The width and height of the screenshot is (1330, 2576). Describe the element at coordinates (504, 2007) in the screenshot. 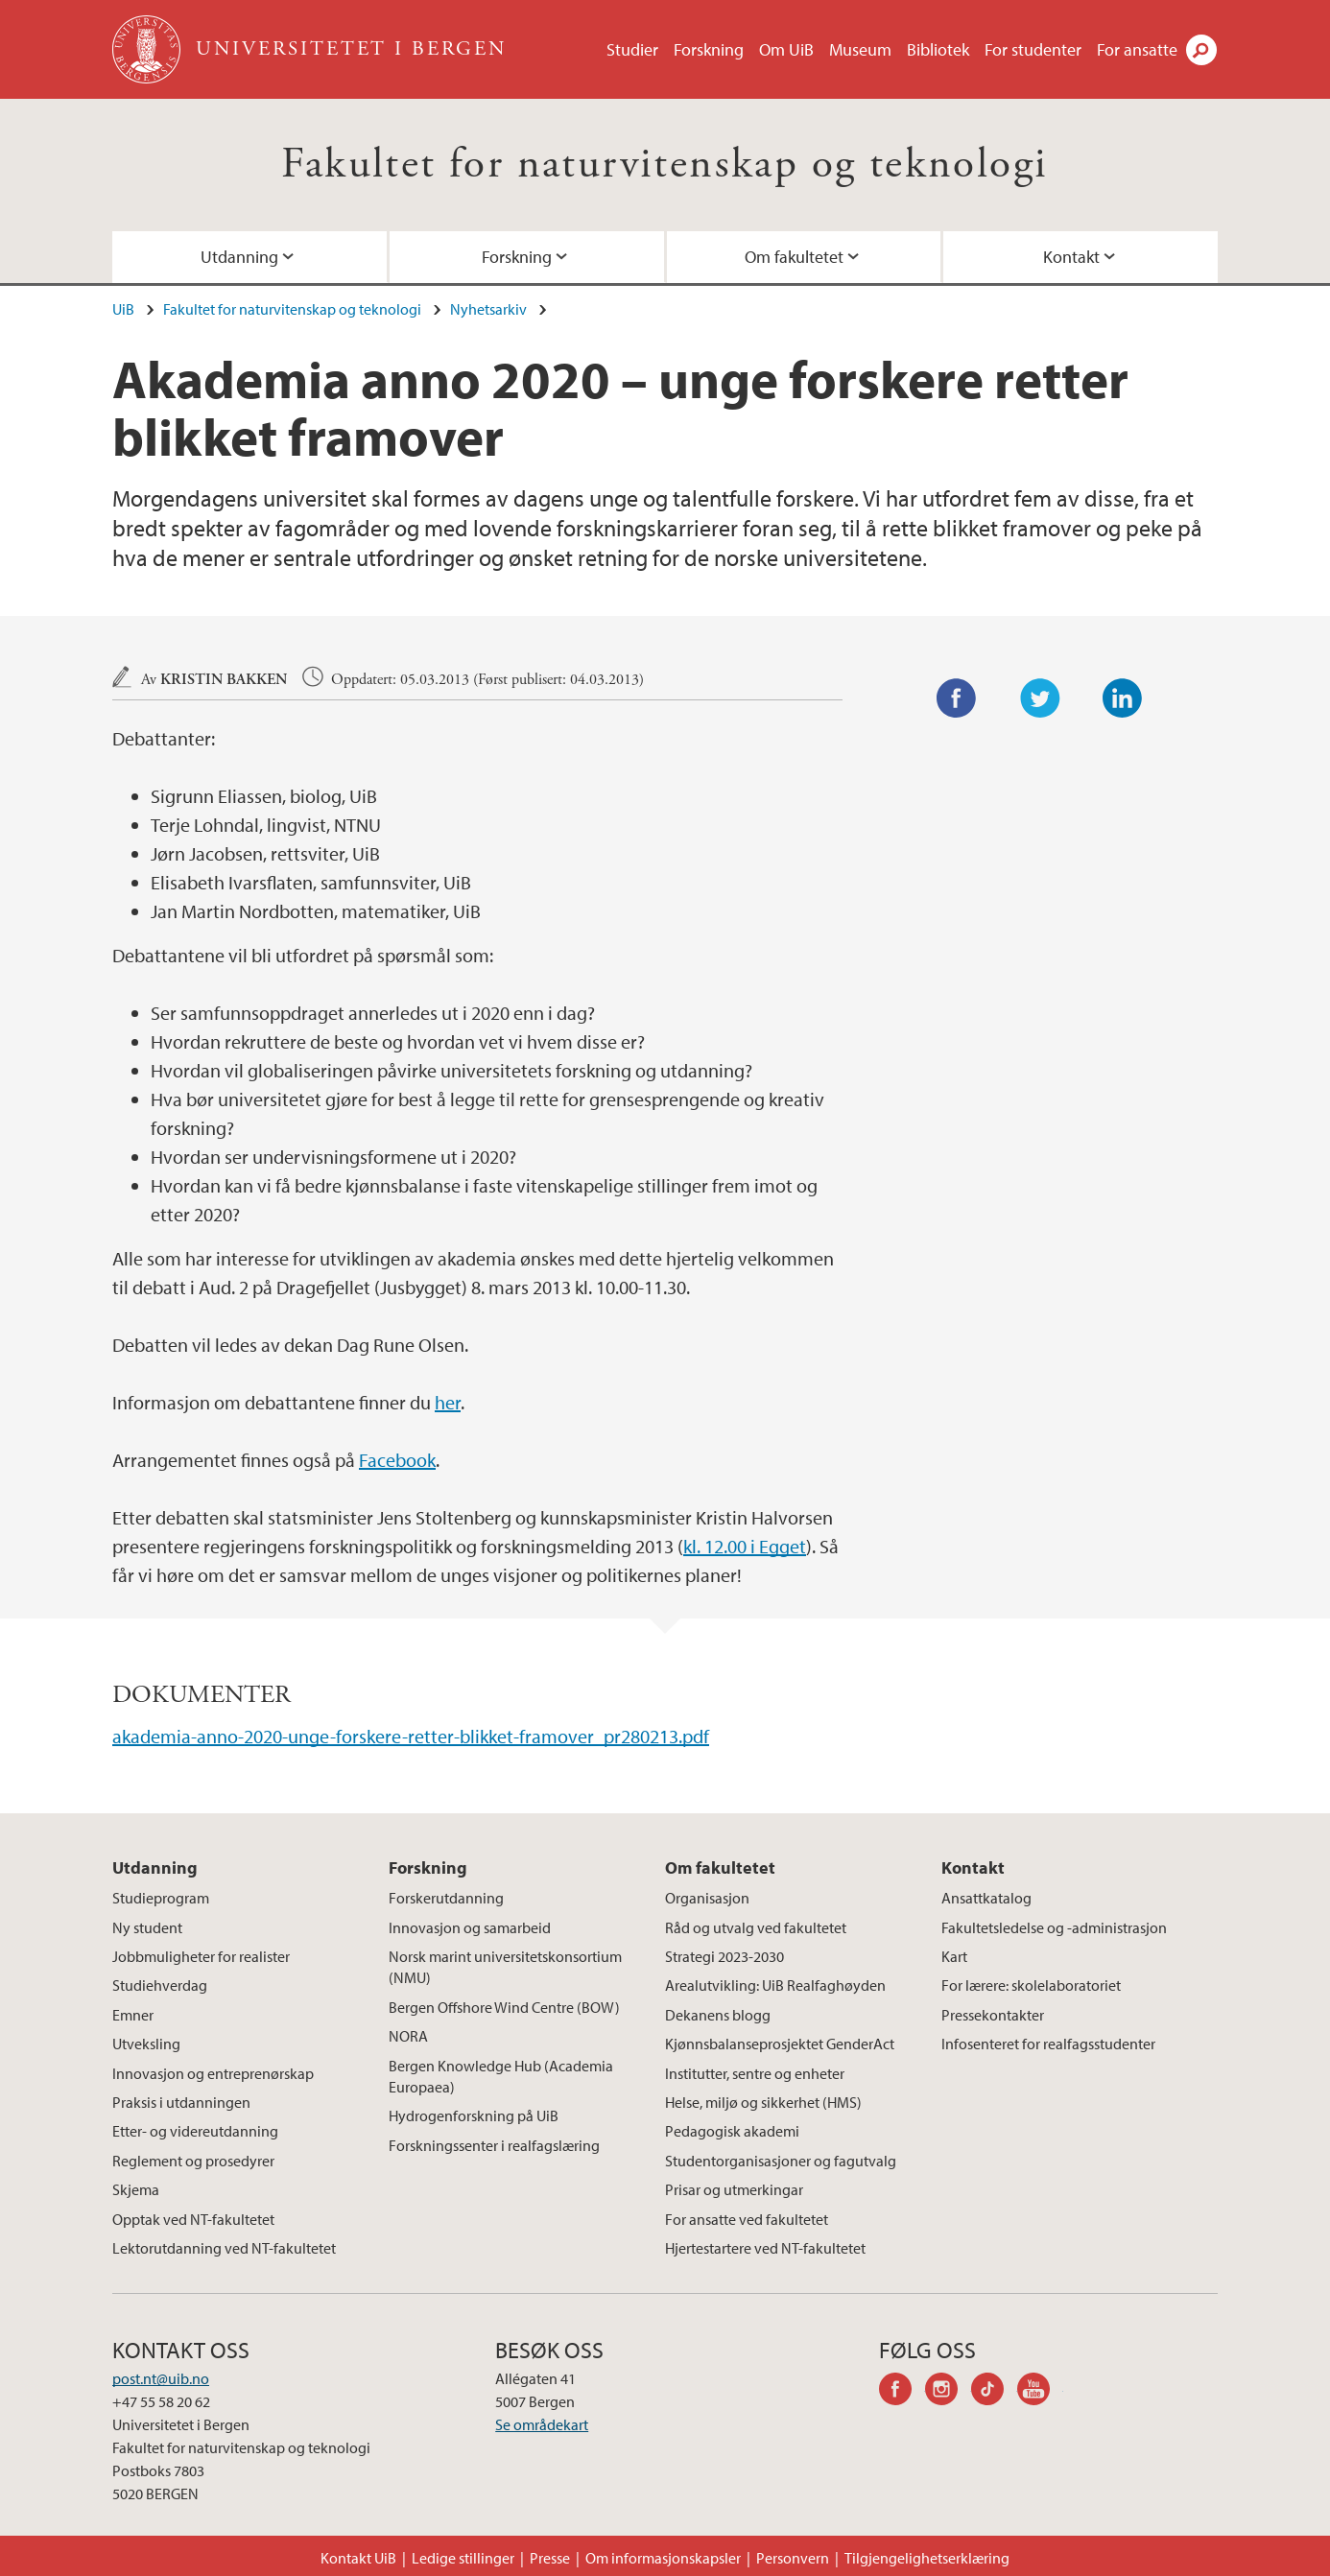

I see `Bergen Offshore Wind Centre (BOW)` at that location.